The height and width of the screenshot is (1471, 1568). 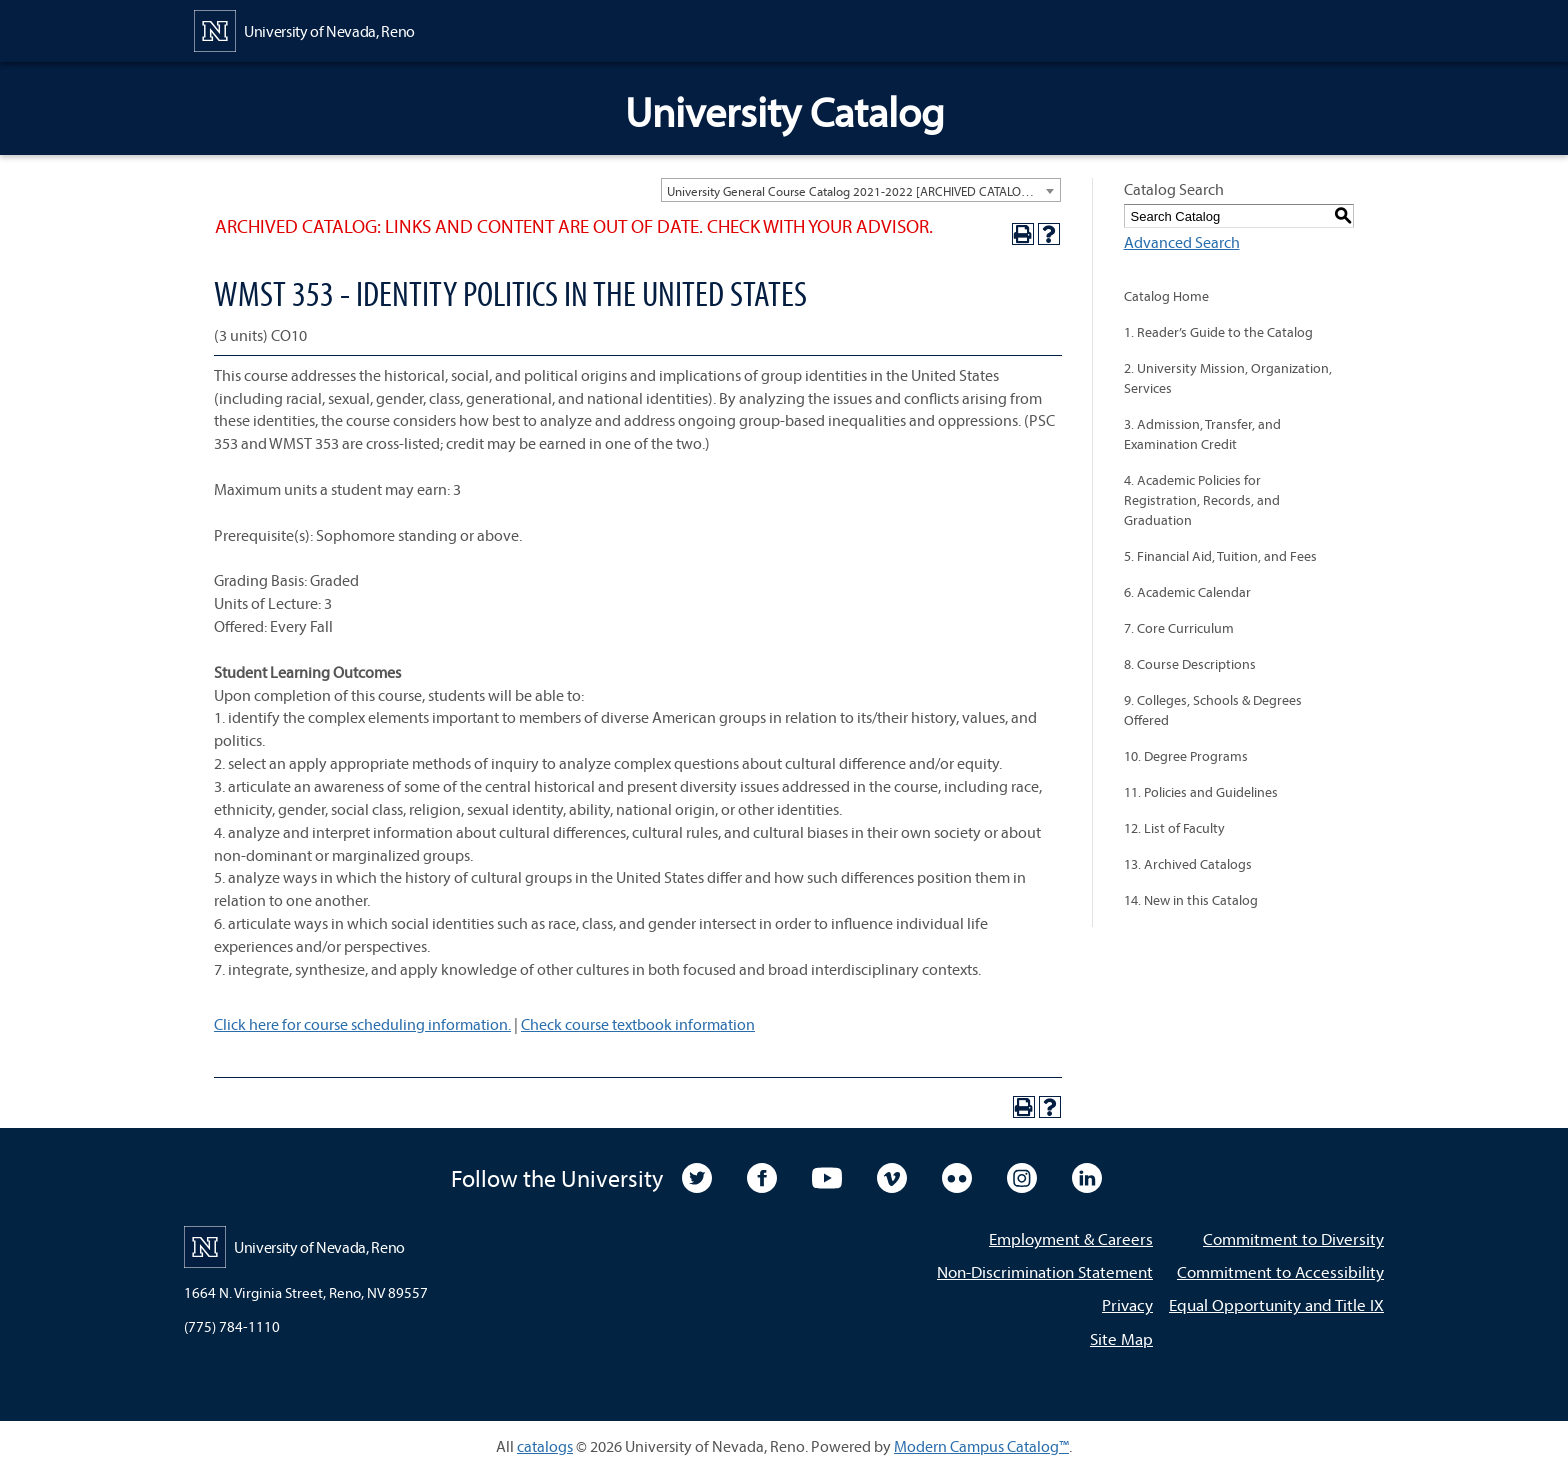 What do you see at coordinates (1201, 792) in the screenshot?
I see `11. Policies and Guidelines` at bounding box center [1201, 792].